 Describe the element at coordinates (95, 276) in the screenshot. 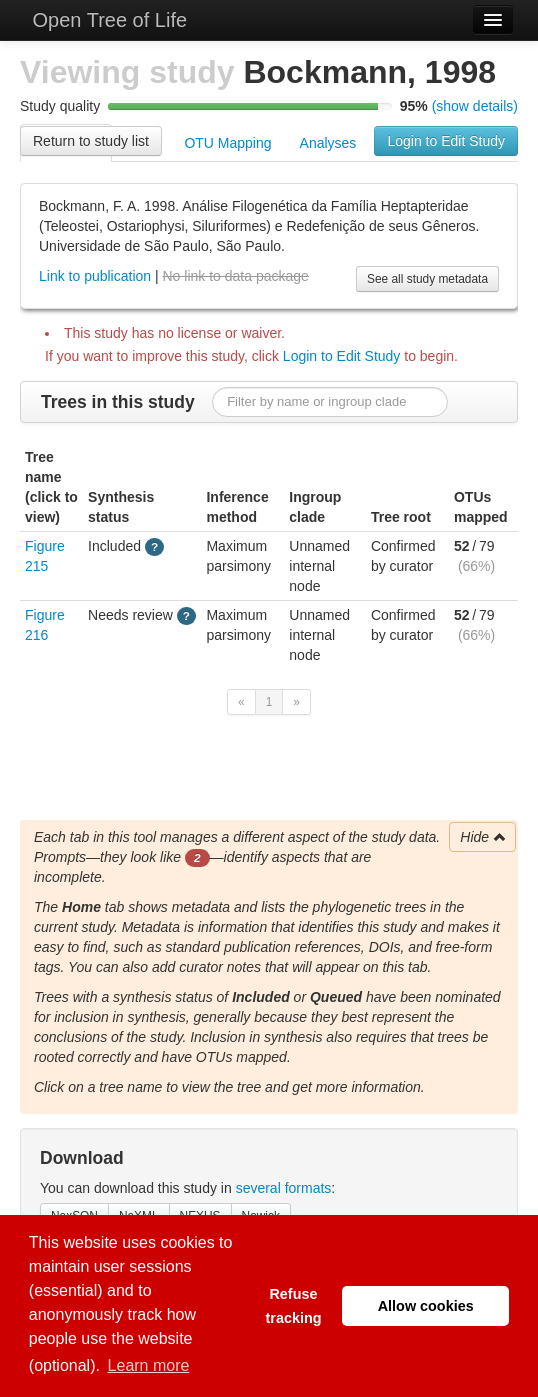

I see `Link to publication` at that location.